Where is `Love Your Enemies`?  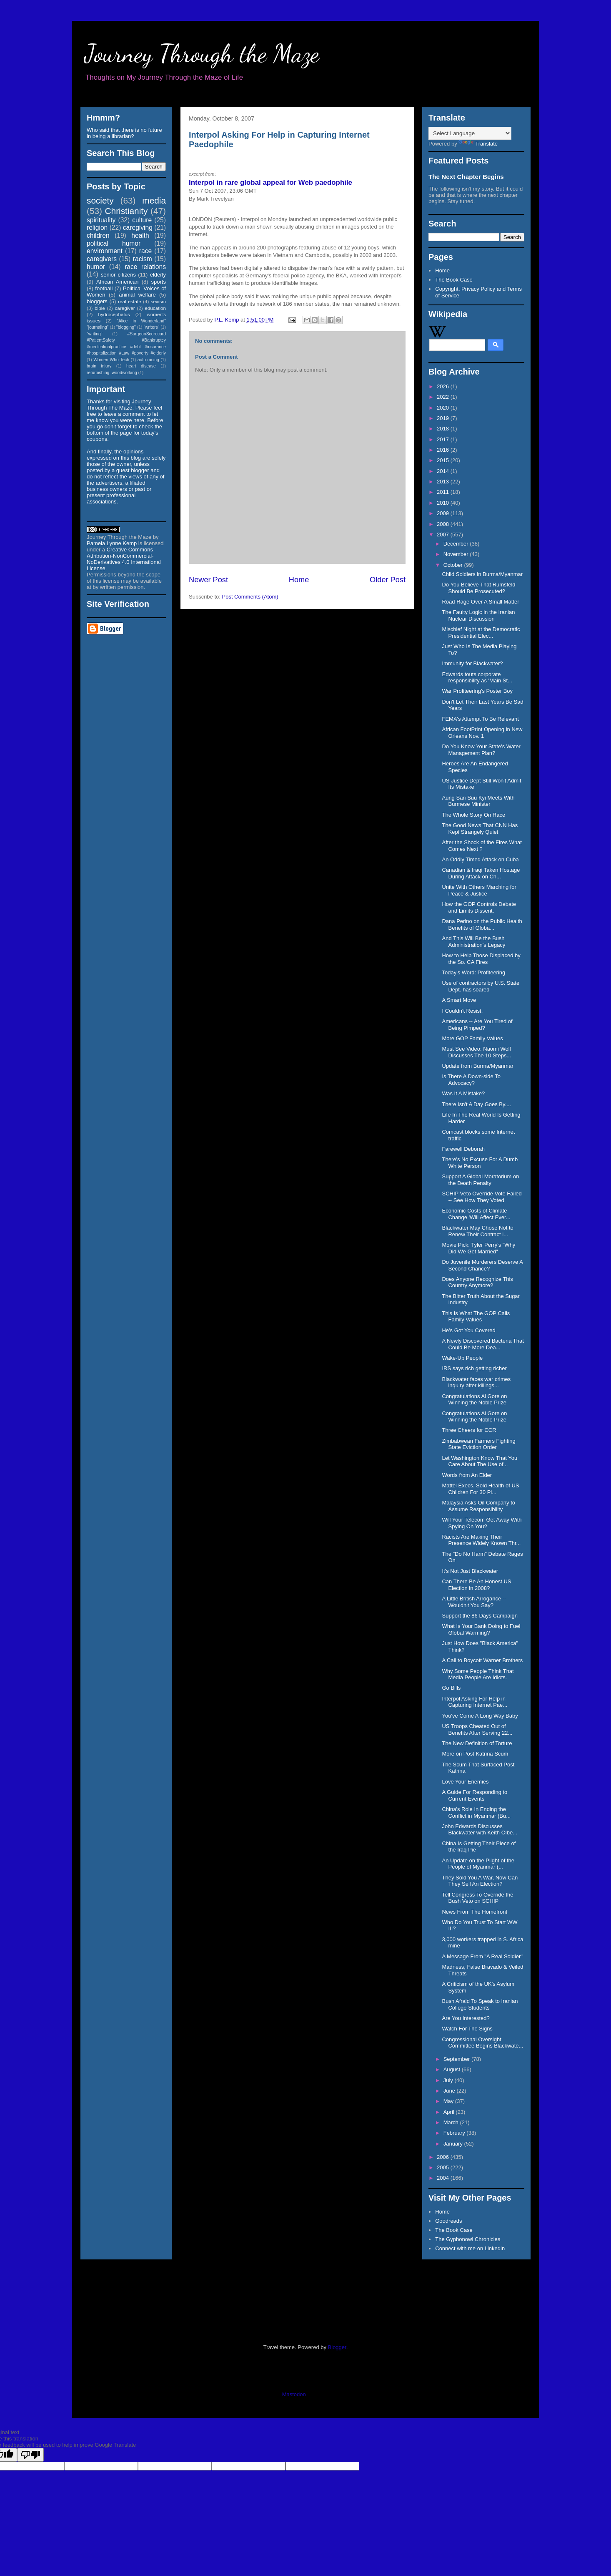 Love Your Enemies is located at coordinates (465, 1782).